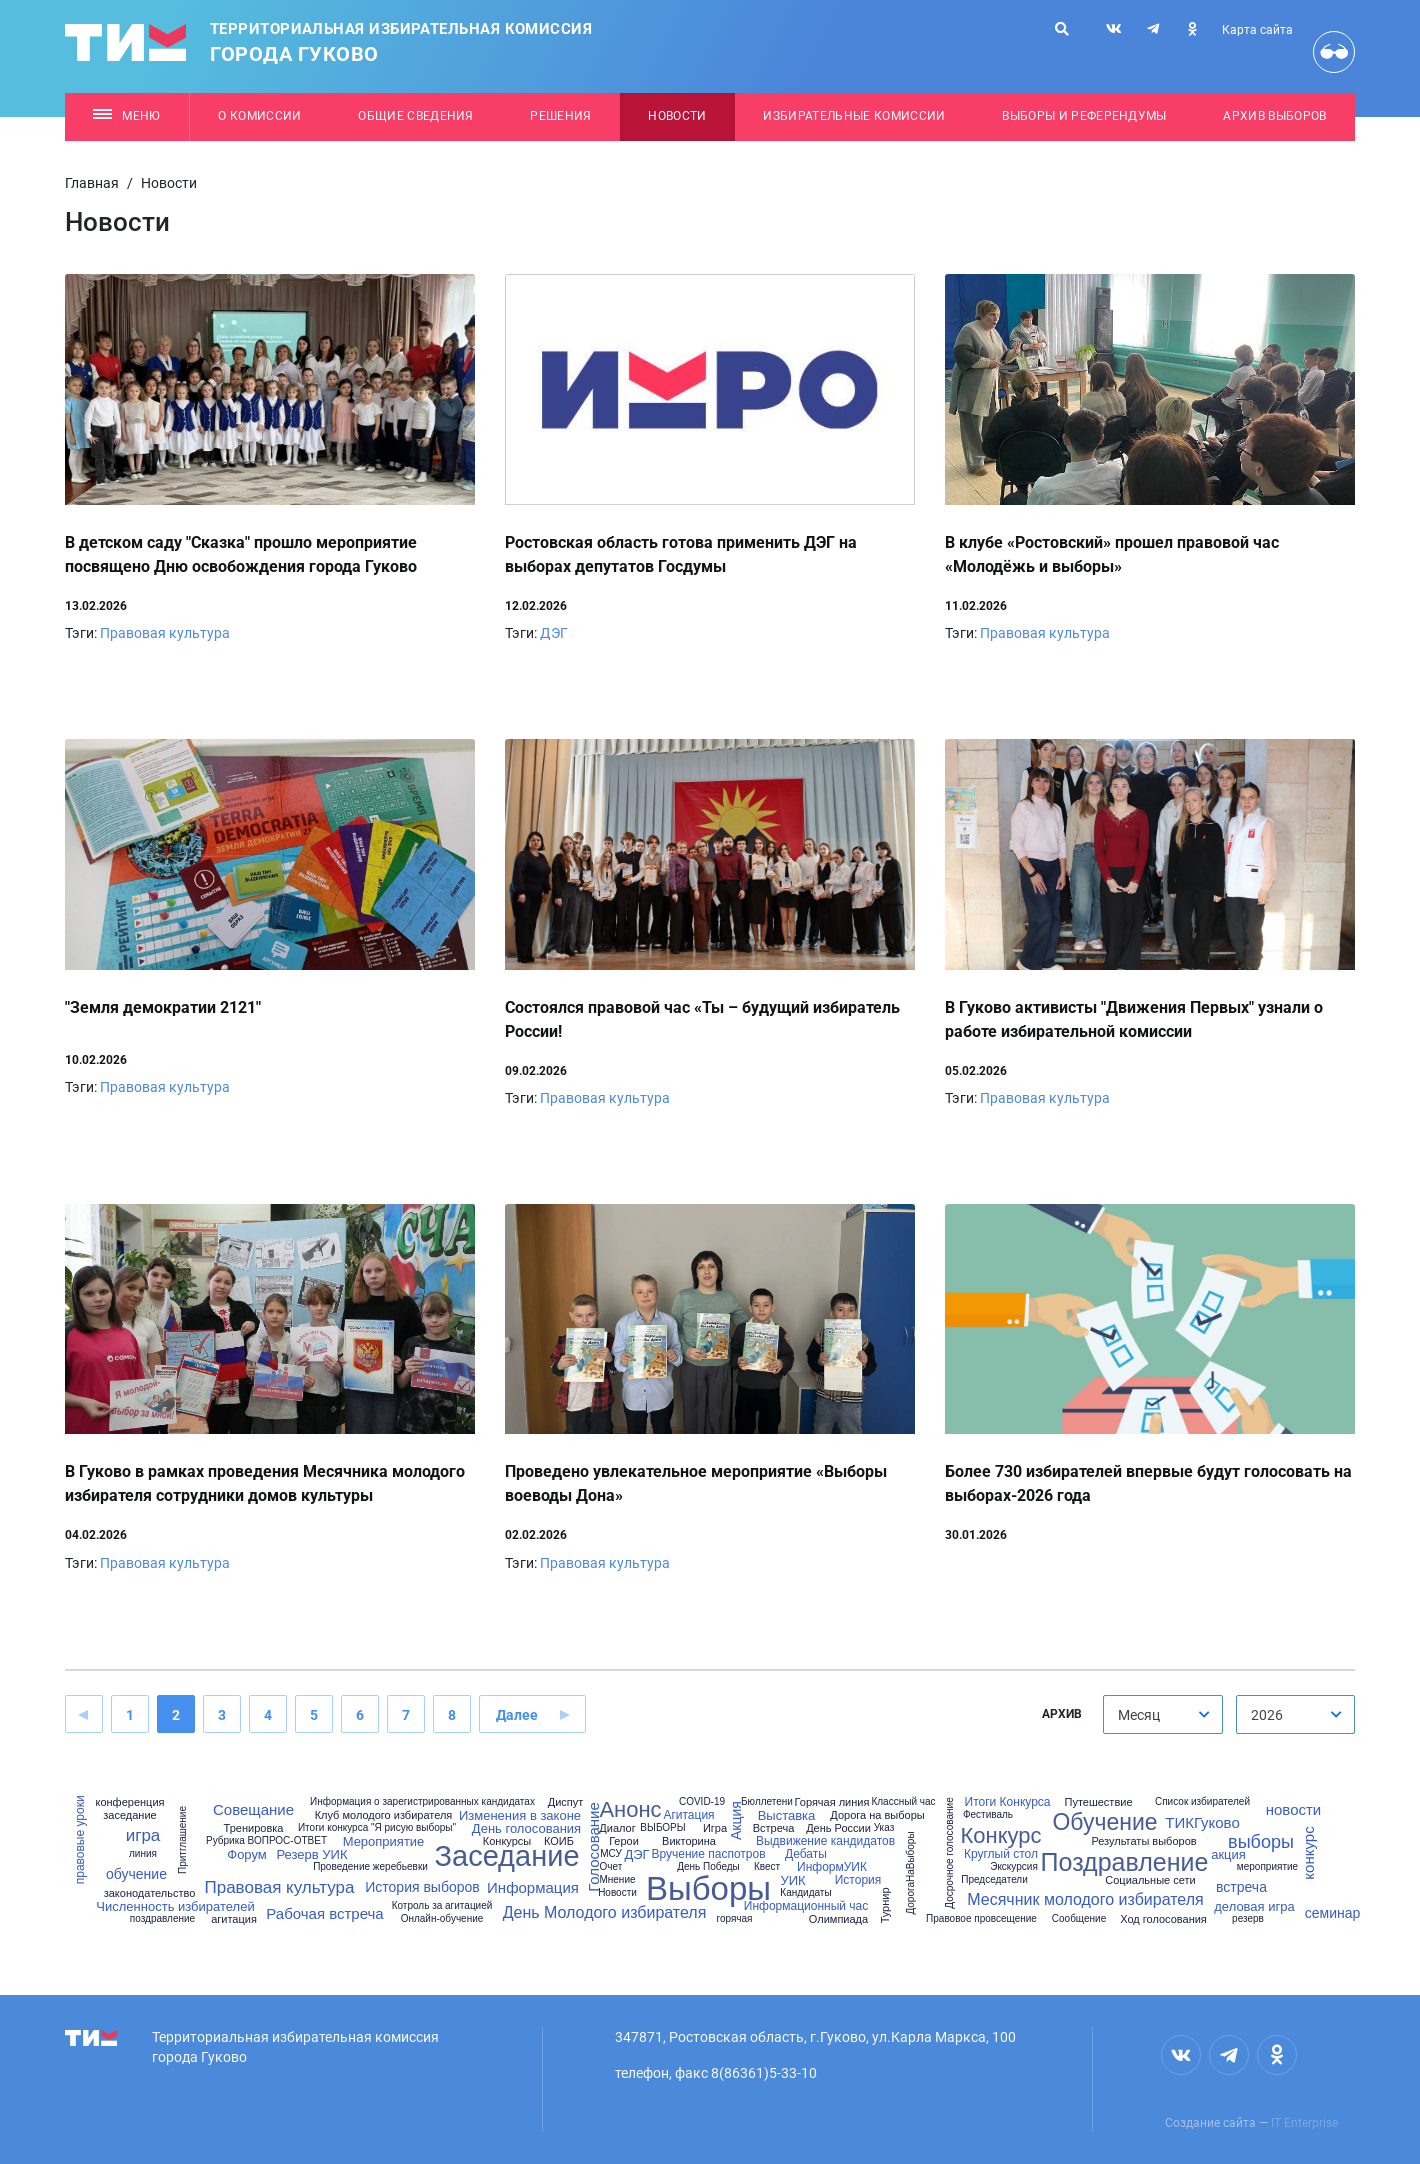 This screenshot has width=1420, height=2164. Describe the element at coordinates (858, 1880) in the screenshot. I see `История` at that location.